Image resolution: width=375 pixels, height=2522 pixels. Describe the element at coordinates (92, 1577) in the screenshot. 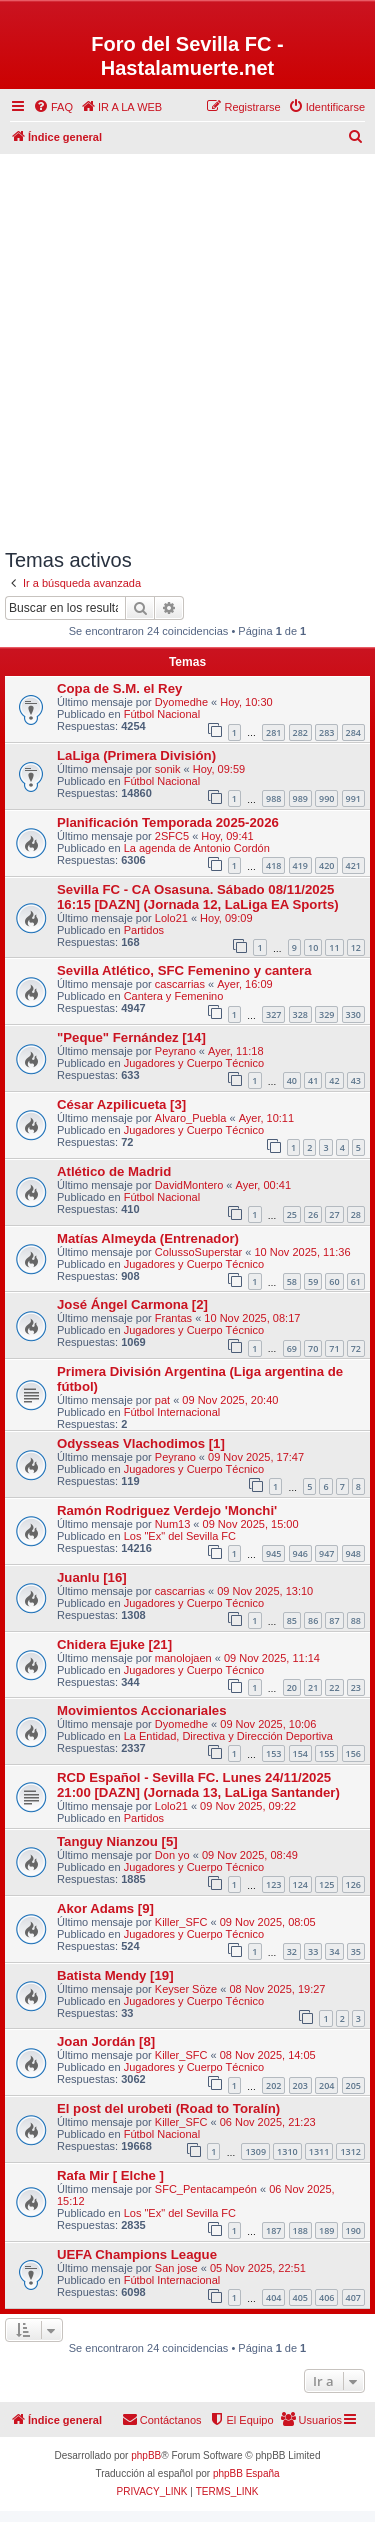

I see `Juanlu [16]` at that location.